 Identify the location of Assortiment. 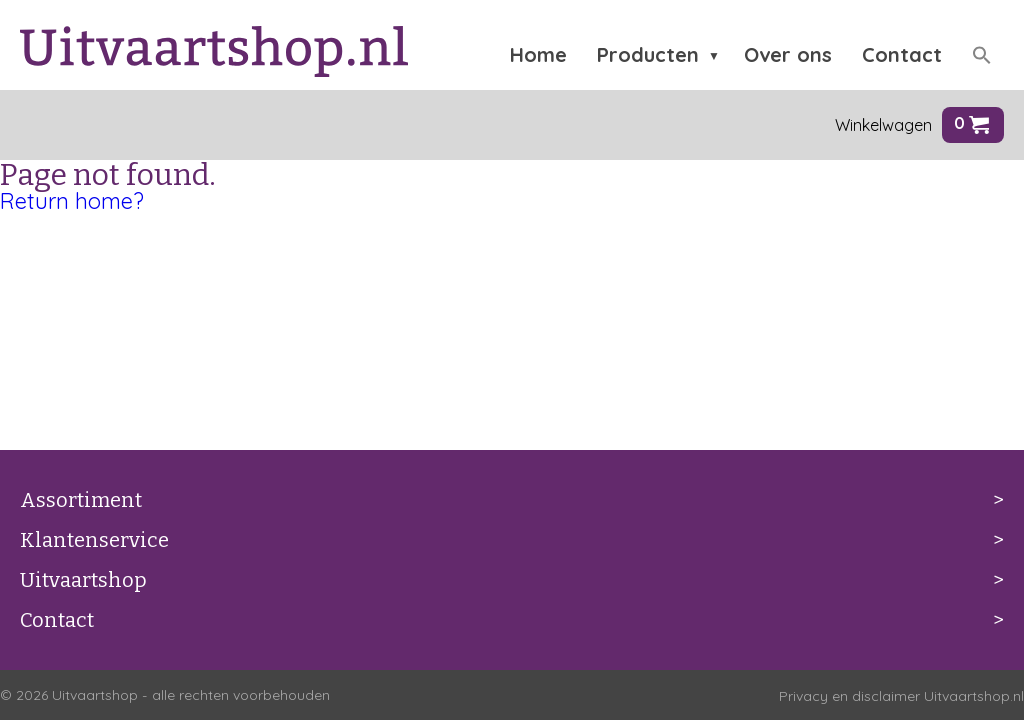
(81, 500).